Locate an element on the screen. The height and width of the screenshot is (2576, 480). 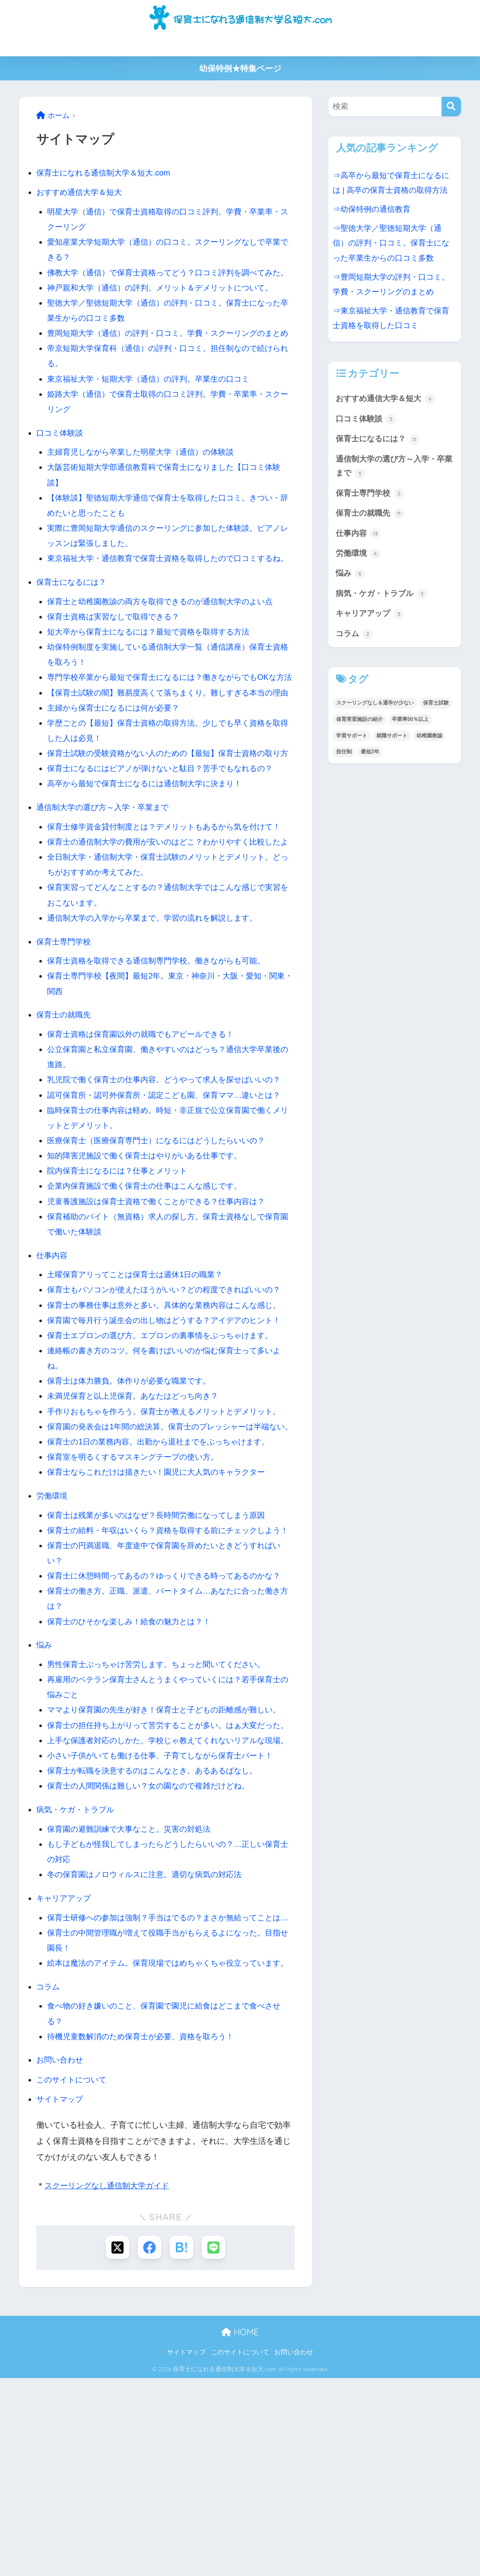
保育士修学資金貸付制度とは？デメリットもあるから気を付けて！ is located at coordinates (170, 917).